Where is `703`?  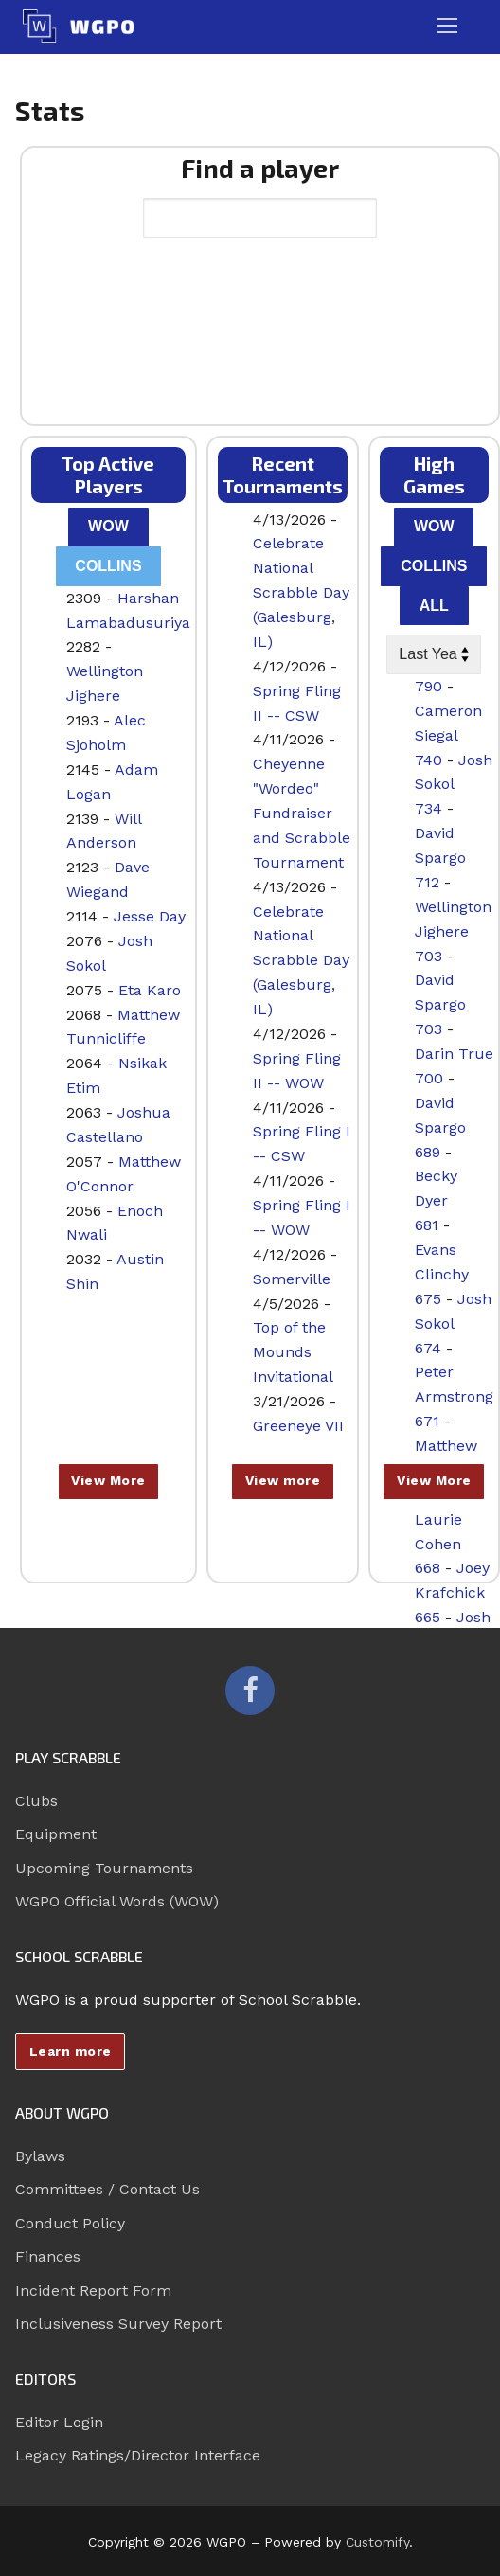
703 is located at coordinates (428, 956).